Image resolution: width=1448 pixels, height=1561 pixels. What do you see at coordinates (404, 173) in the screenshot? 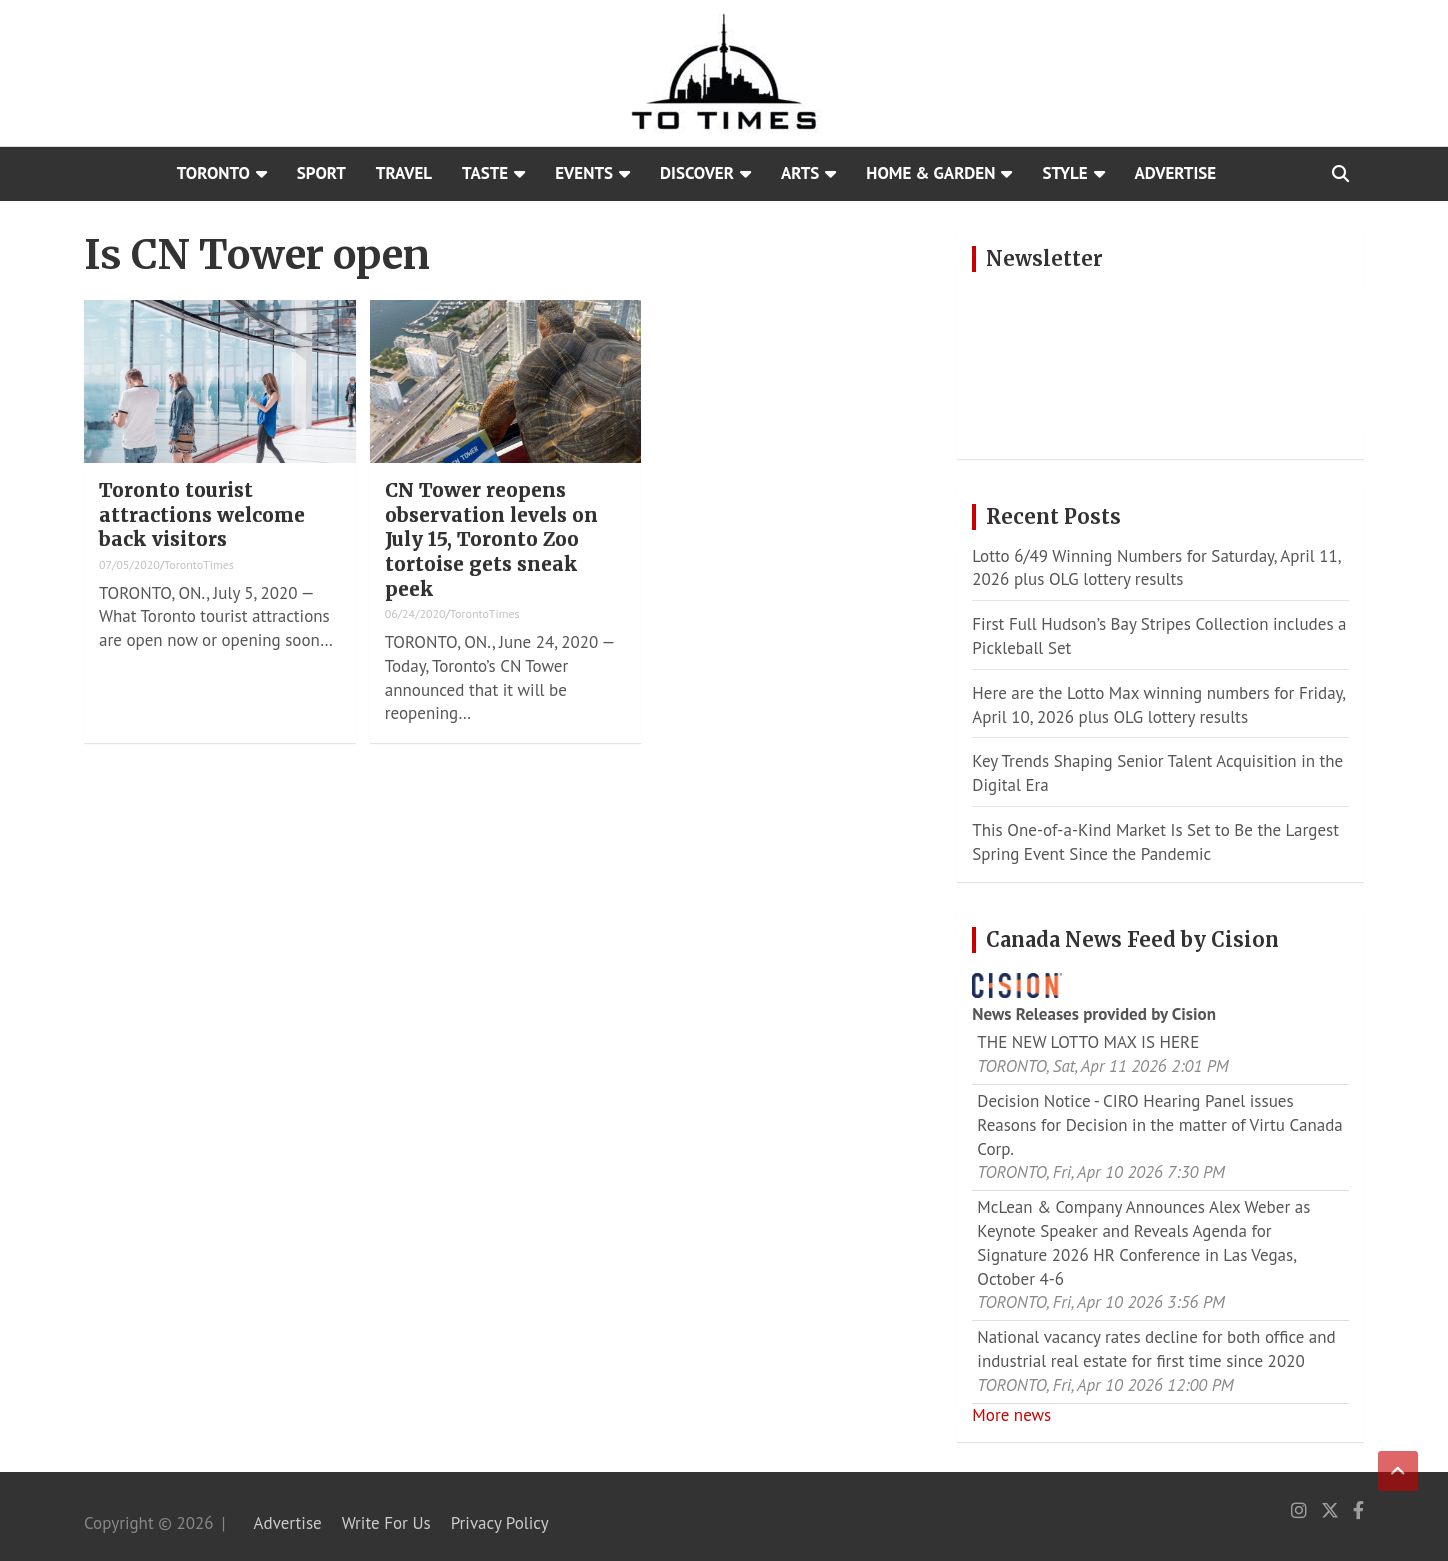
I see `Travel` at bounding box center [404, 173].